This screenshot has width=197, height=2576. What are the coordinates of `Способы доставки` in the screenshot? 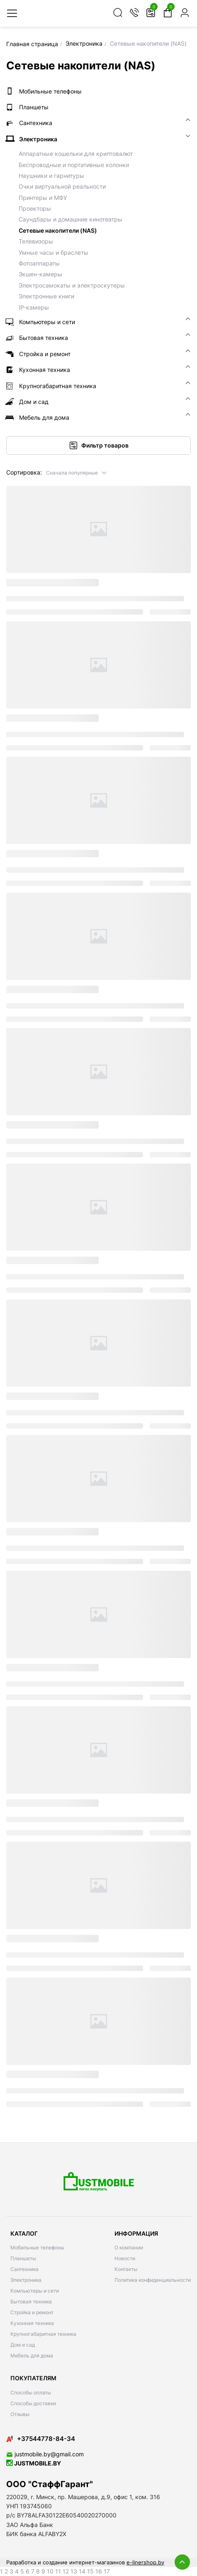 It's located at (33, 2403).